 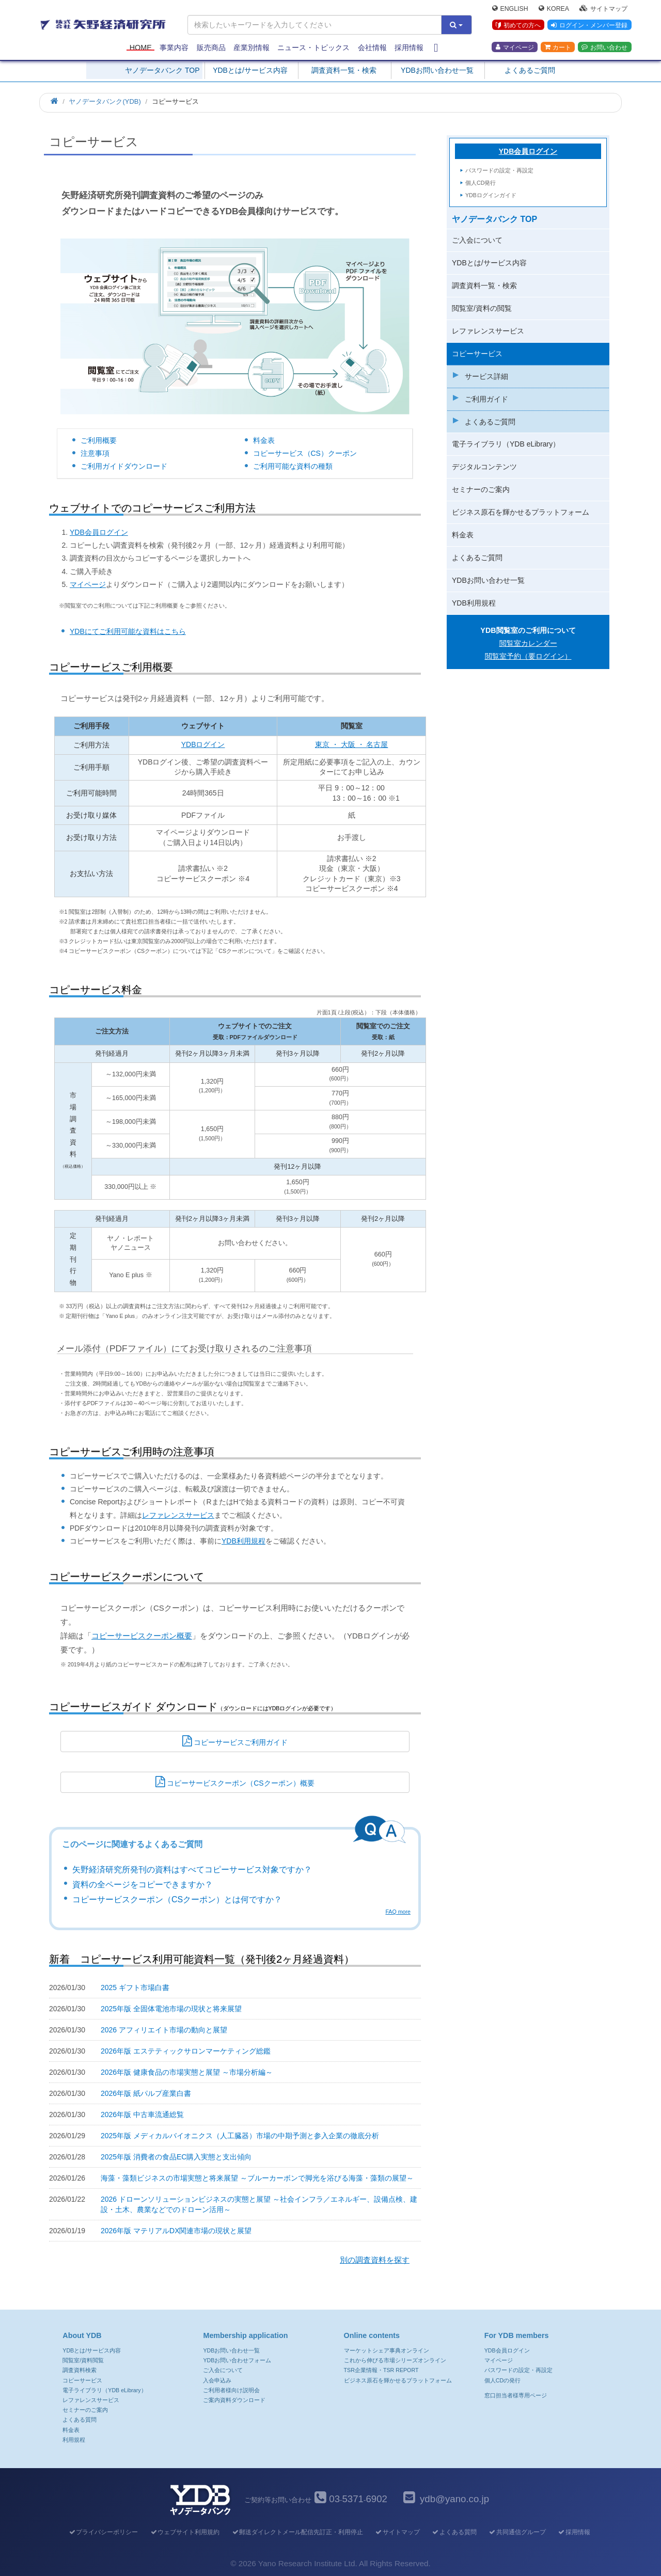 I want to click on サービス詳細, so click(x=486, y=376).